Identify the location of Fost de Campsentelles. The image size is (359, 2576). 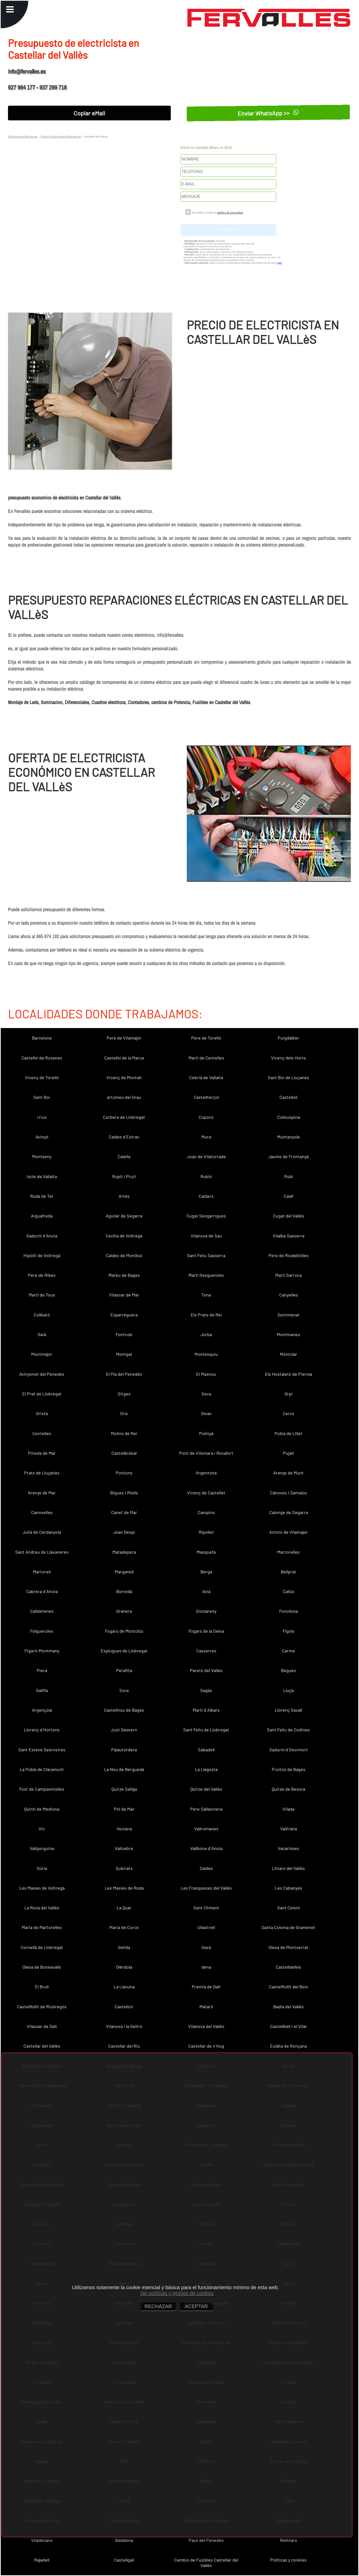
(41, 1789).